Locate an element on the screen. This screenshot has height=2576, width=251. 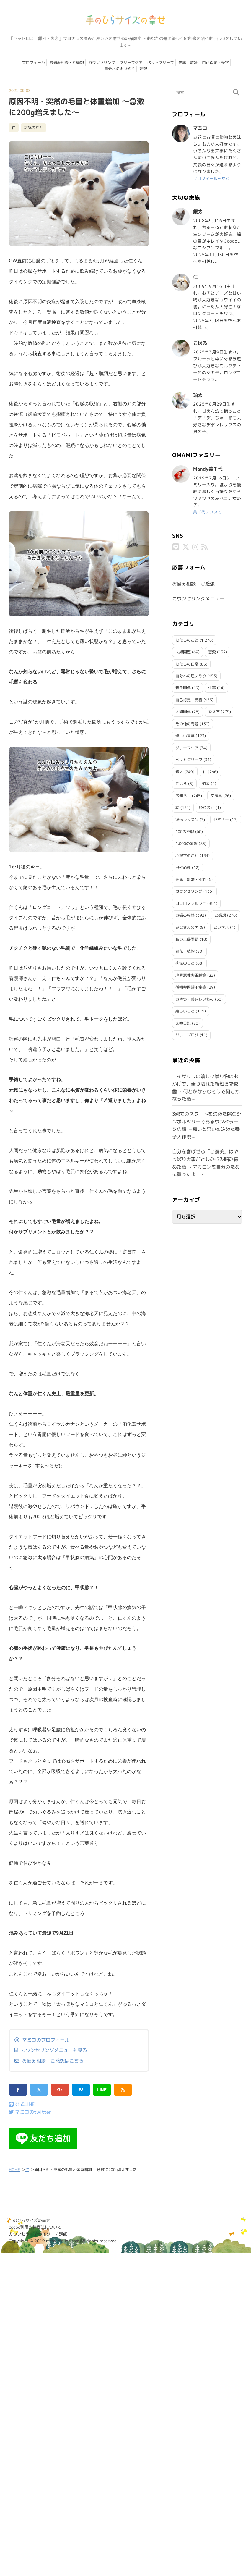
わたしのこと is located at coordinates (186, 639).